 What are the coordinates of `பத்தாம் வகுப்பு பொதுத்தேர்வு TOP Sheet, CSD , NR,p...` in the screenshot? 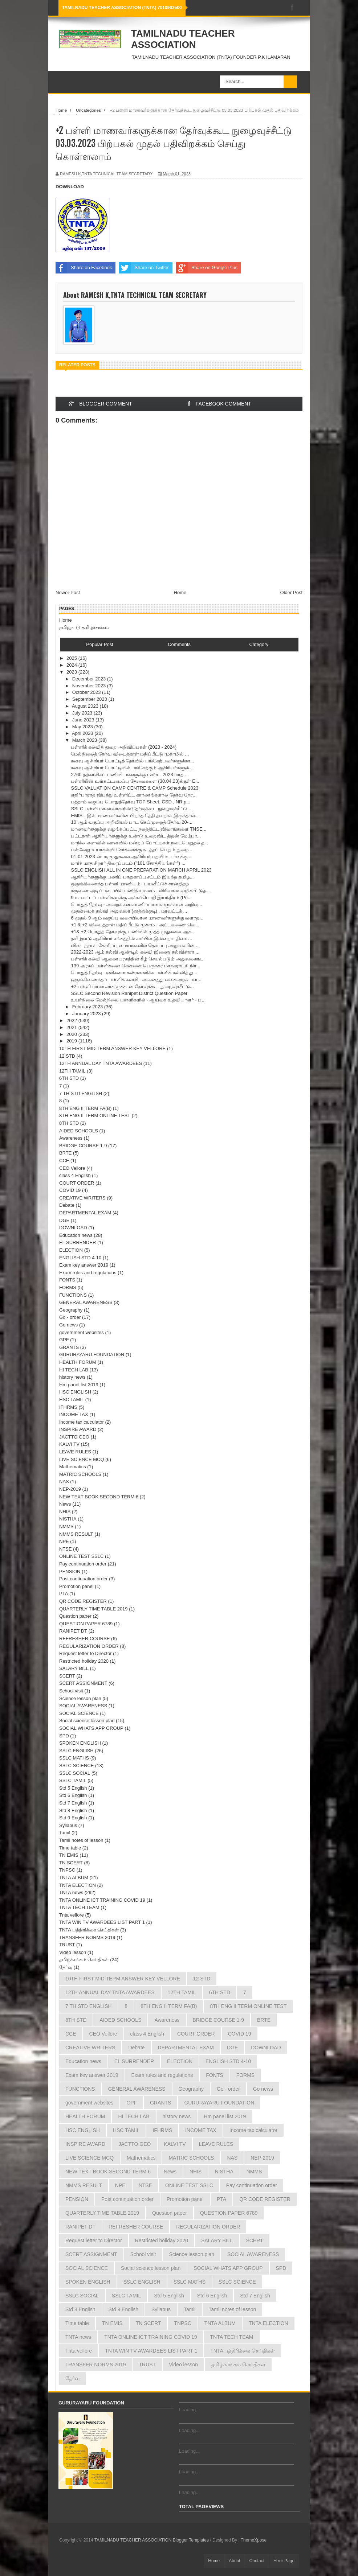 It's located at (130, 802).